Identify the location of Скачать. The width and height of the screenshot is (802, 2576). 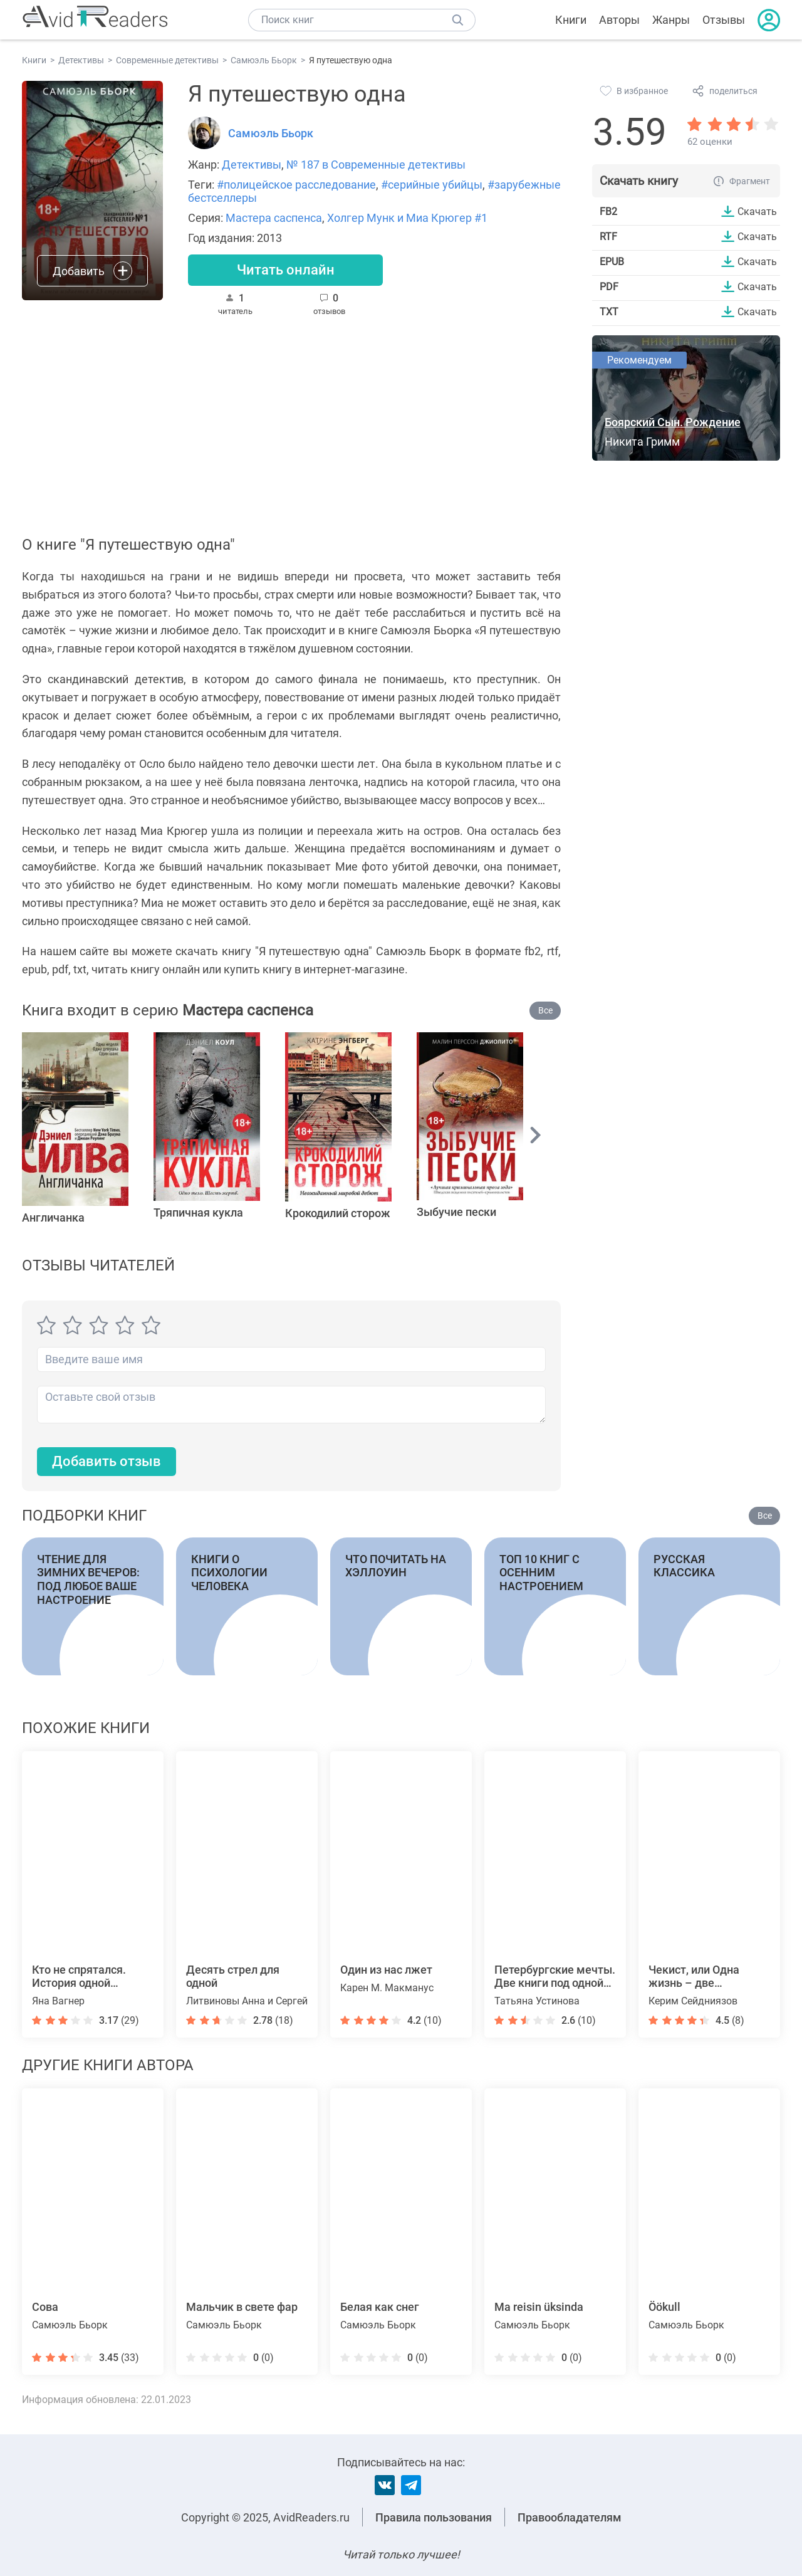
(757, 211).